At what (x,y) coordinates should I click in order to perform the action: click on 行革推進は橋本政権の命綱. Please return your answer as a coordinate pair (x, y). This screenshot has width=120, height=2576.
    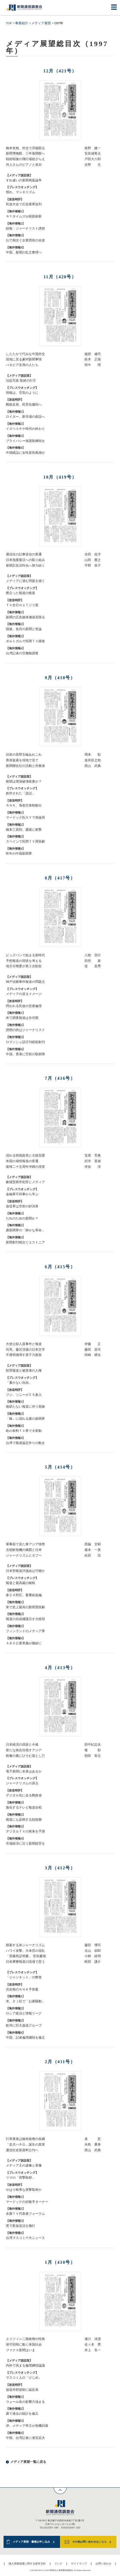
    Looking at the image, I should click on (25, 2139).